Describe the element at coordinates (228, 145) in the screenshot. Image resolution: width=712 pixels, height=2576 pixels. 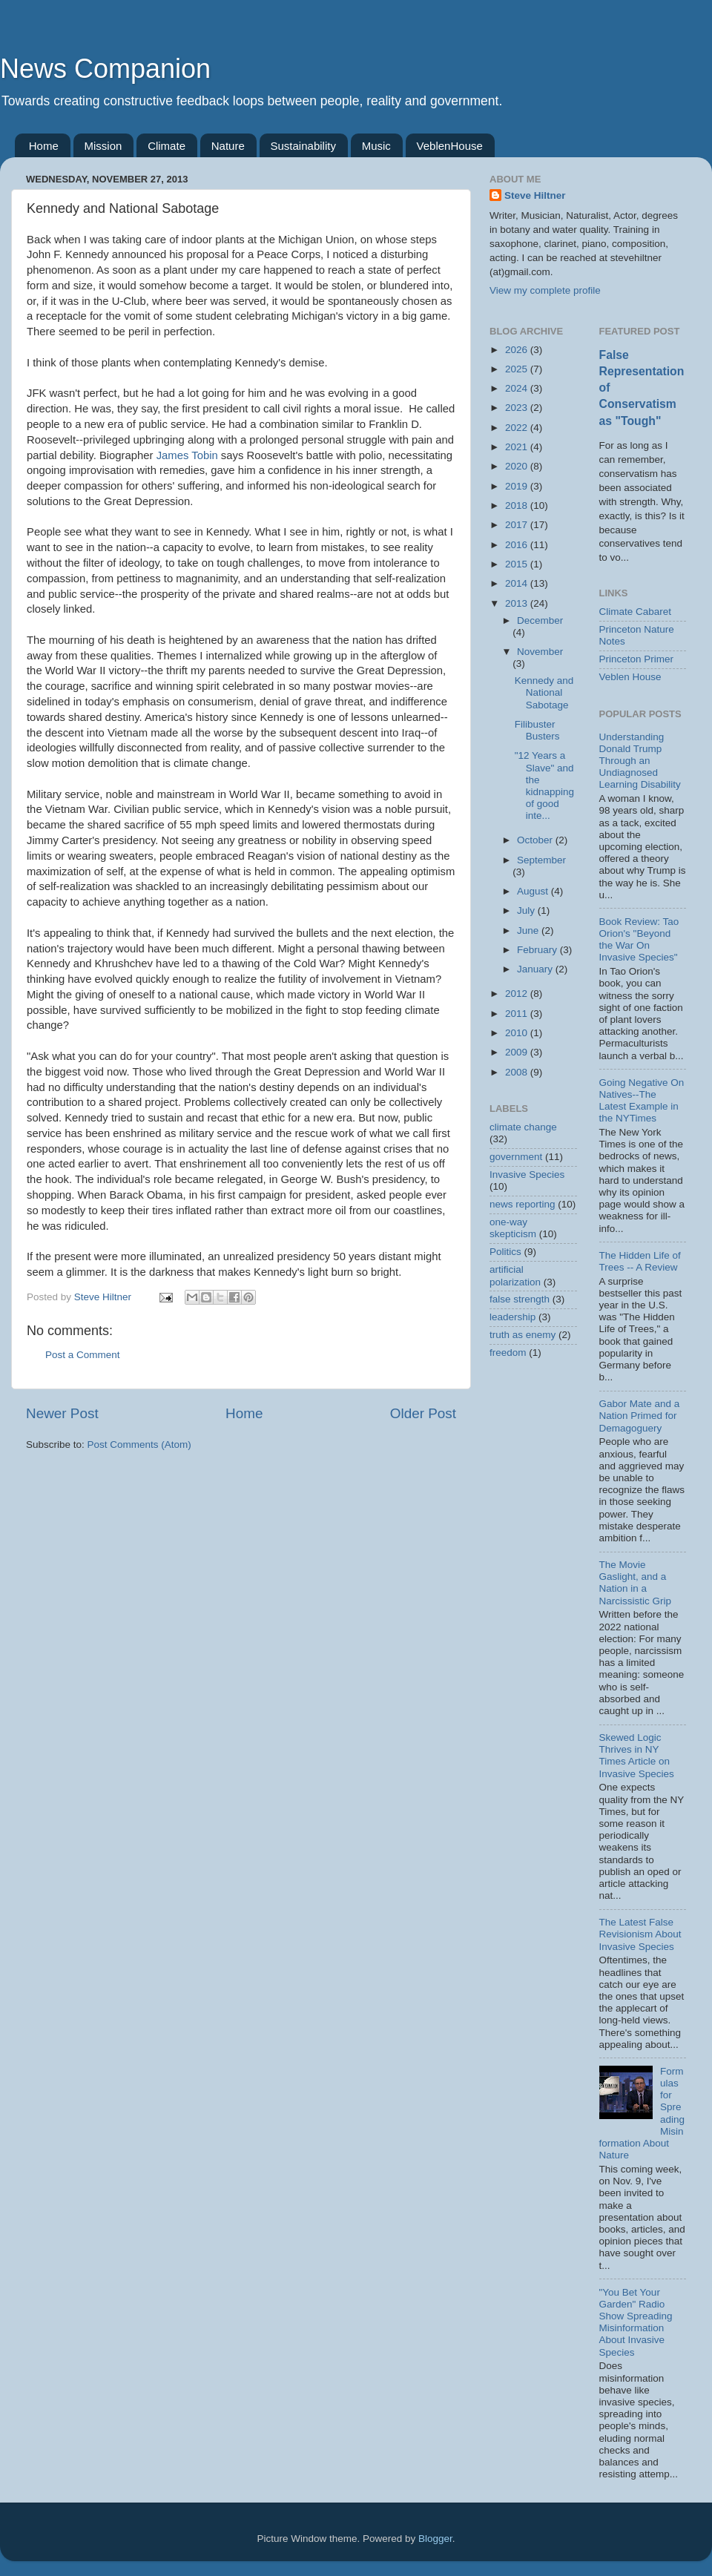
I see `Nature` at that location.